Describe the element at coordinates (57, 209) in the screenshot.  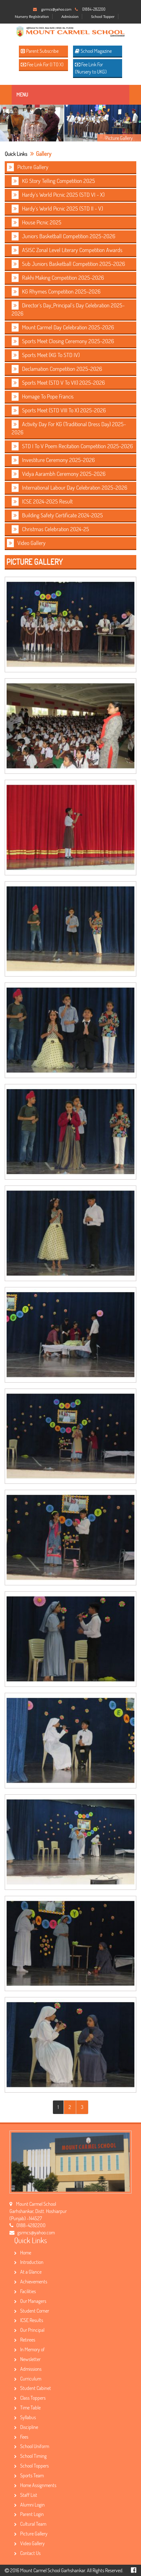
I see `Hardy's World Picnic 2025 (STD II - V)` at that location.